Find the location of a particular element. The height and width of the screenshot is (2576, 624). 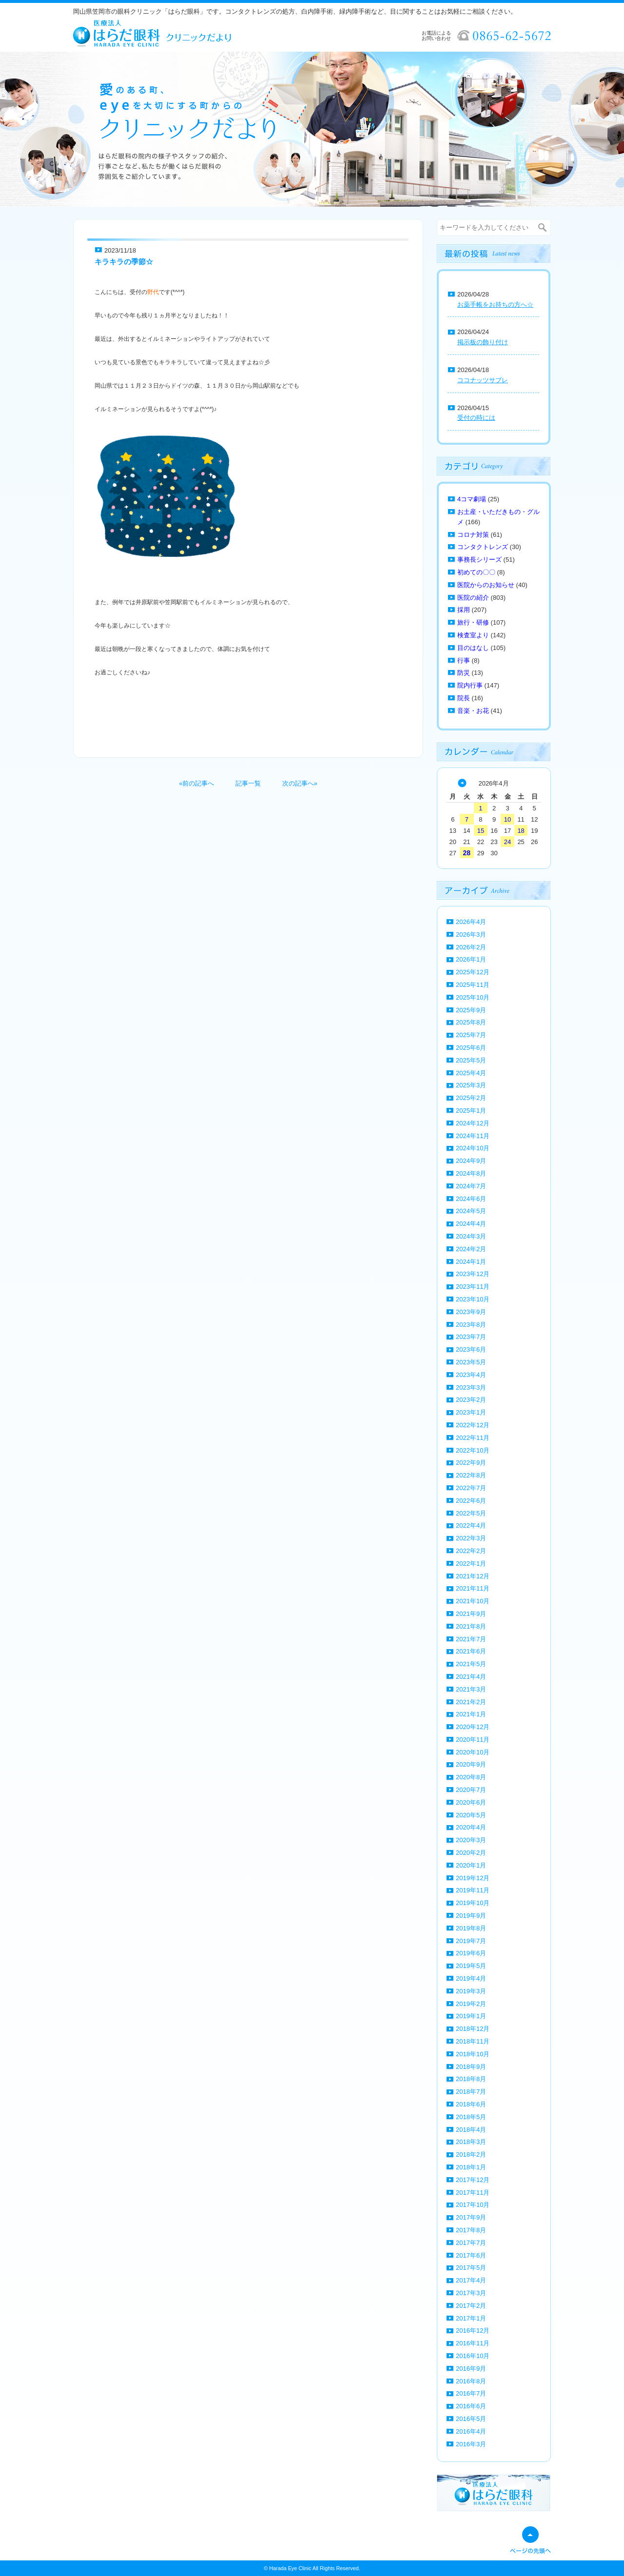

2016年7月 is located at coordinates (471, 2393).